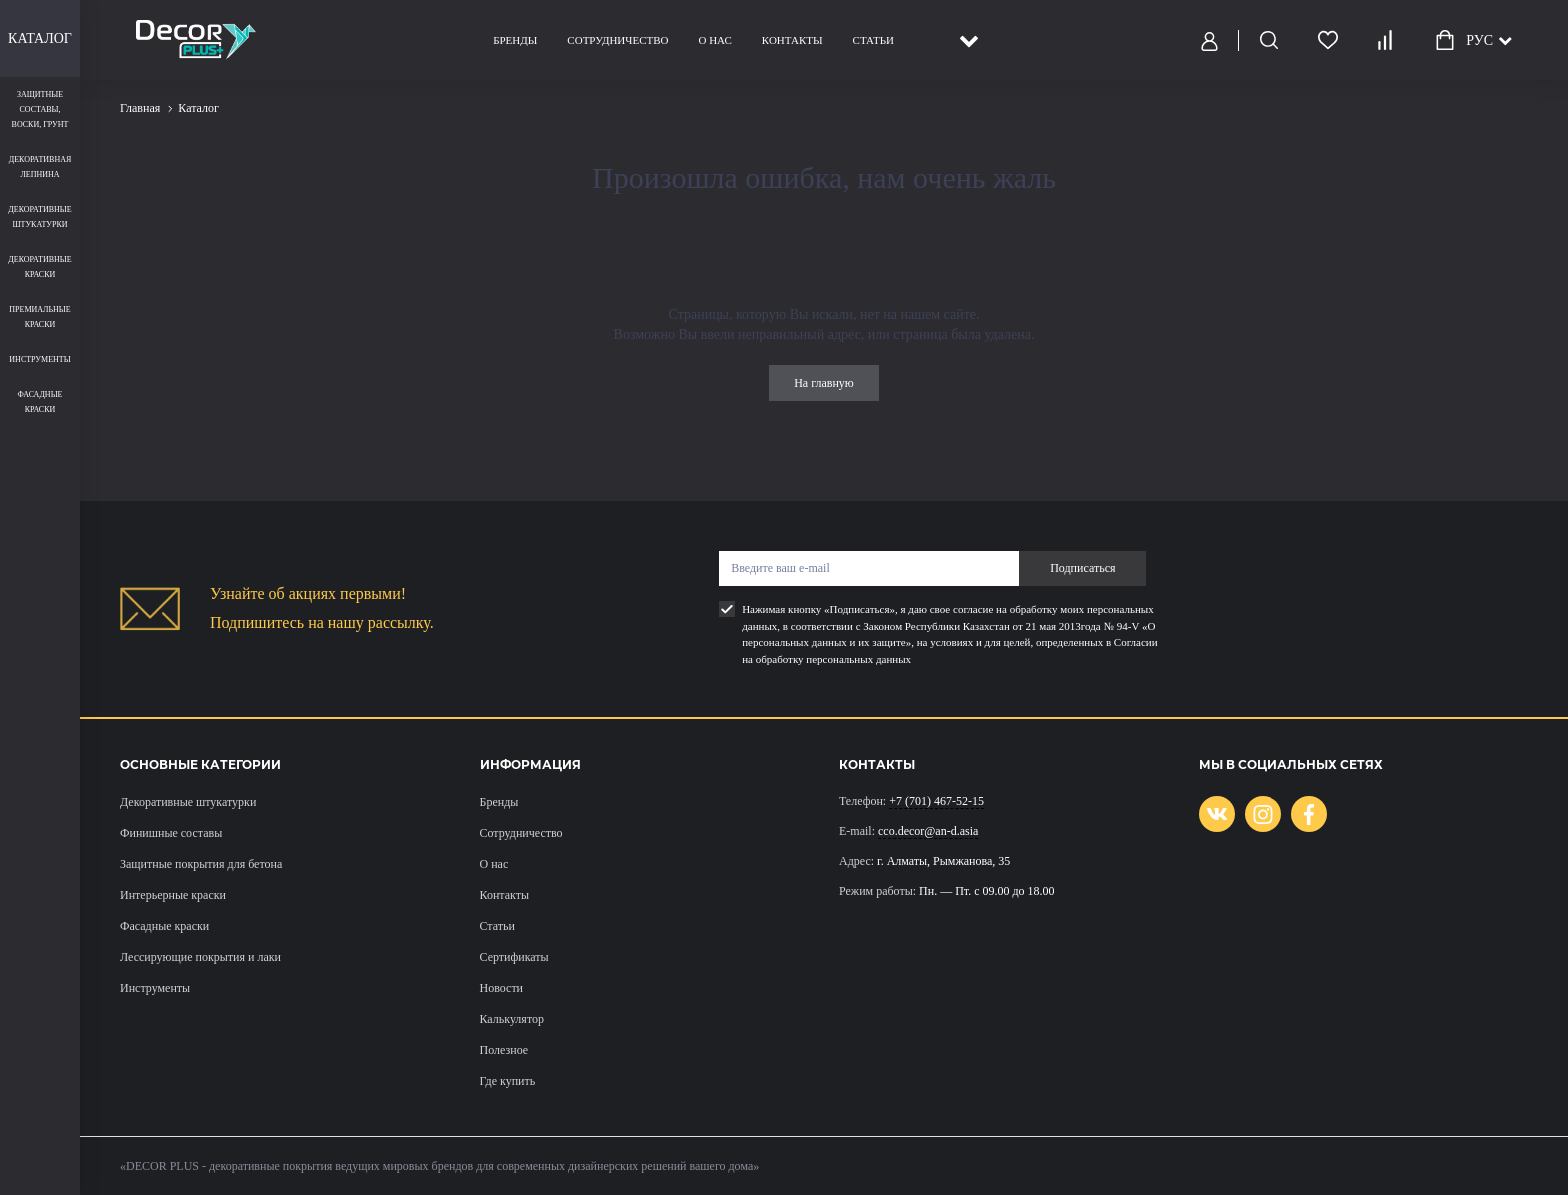 Image resolution: width=1568 pixels, height=1195 pixels. I want to click on Статьи, so click(873, 40).